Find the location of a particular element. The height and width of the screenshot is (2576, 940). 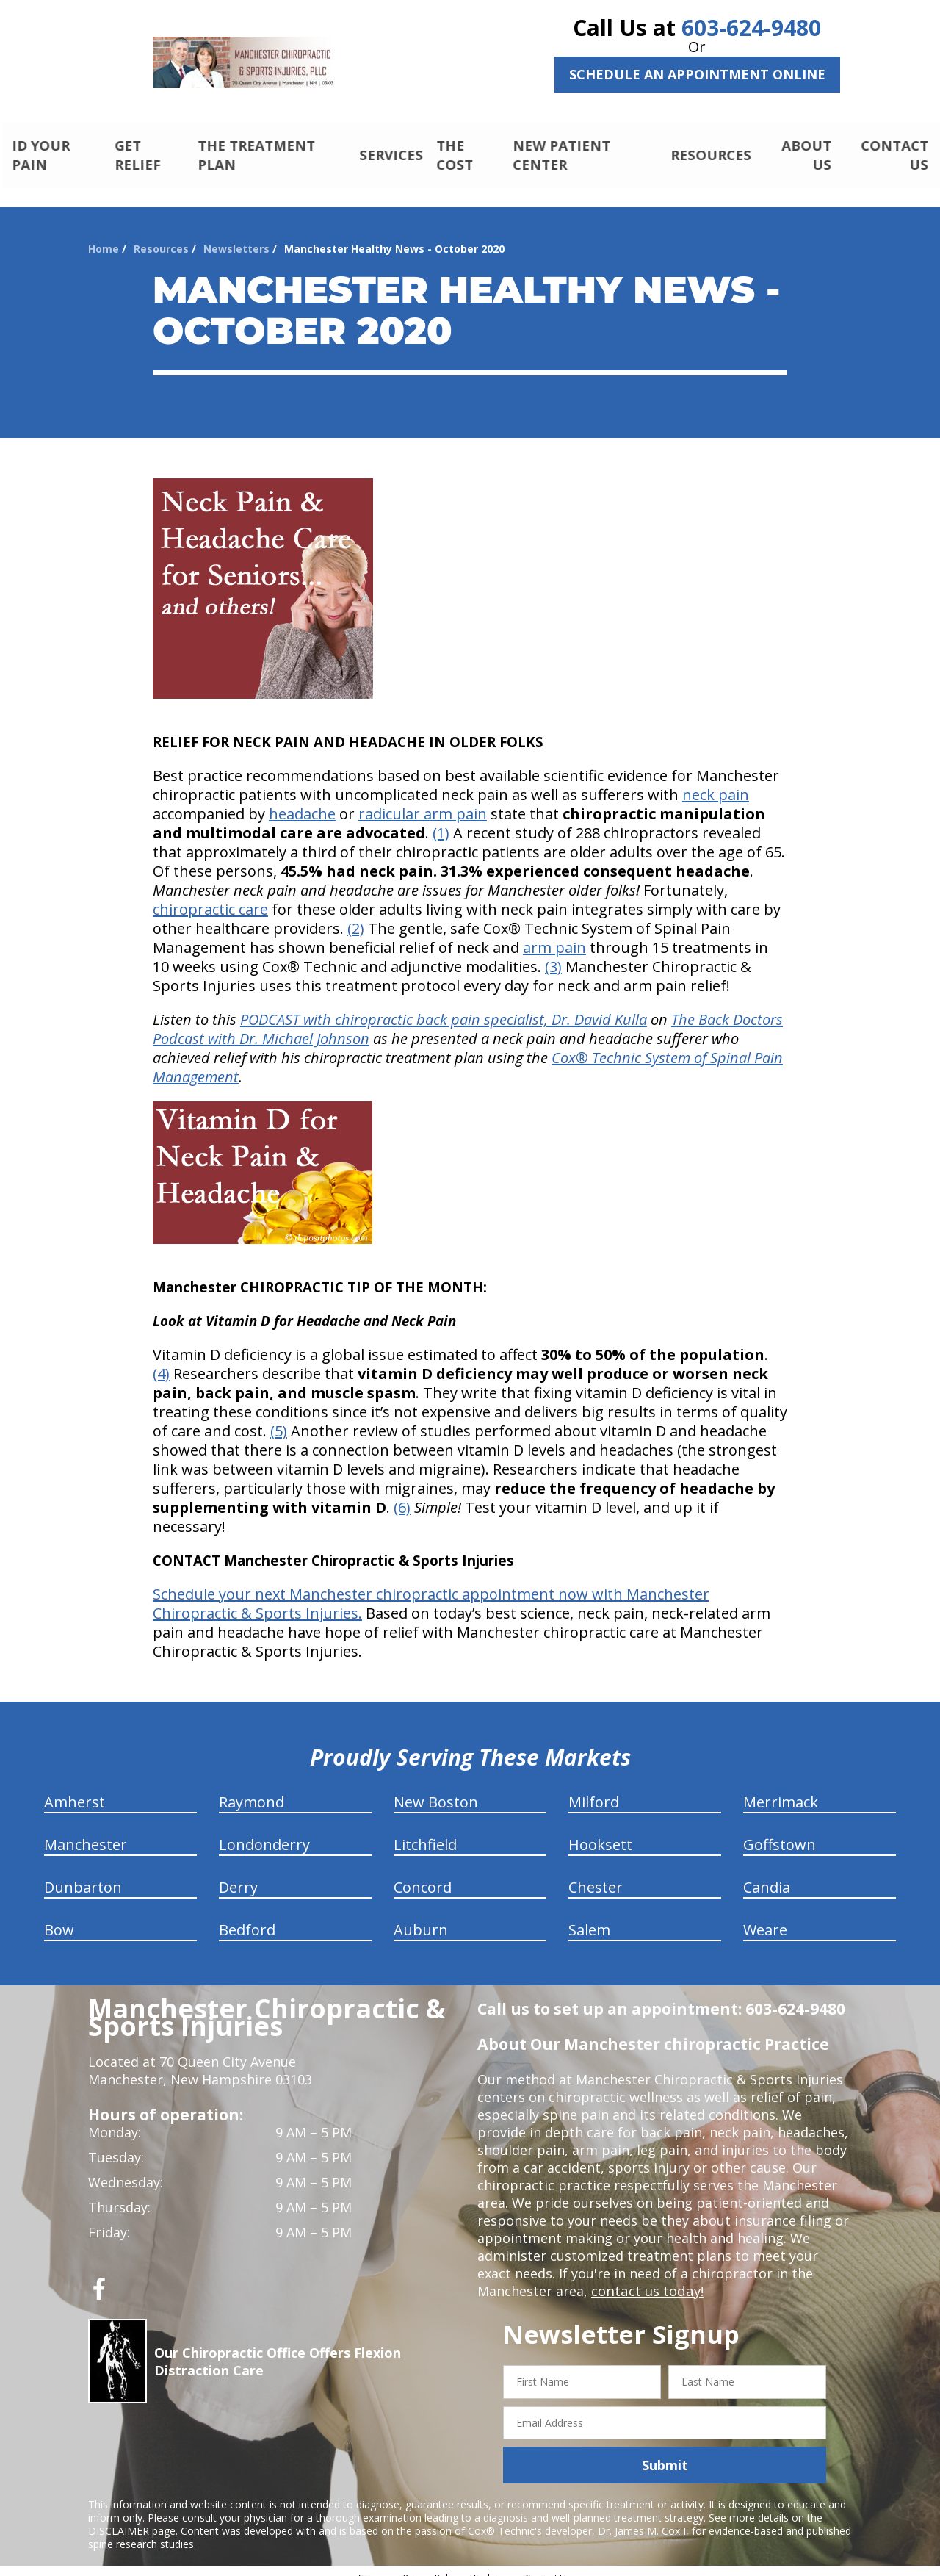

radicular arm pain is located at coordinates (422, 801).